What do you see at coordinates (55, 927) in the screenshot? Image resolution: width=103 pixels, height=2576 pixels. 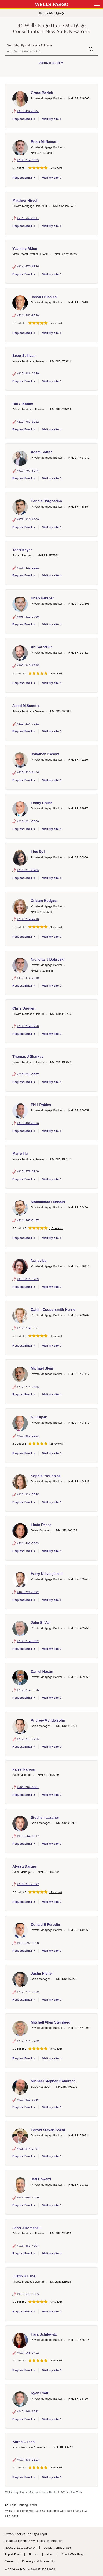 I see `(9 reviews)` at bounding box center [55, 927].